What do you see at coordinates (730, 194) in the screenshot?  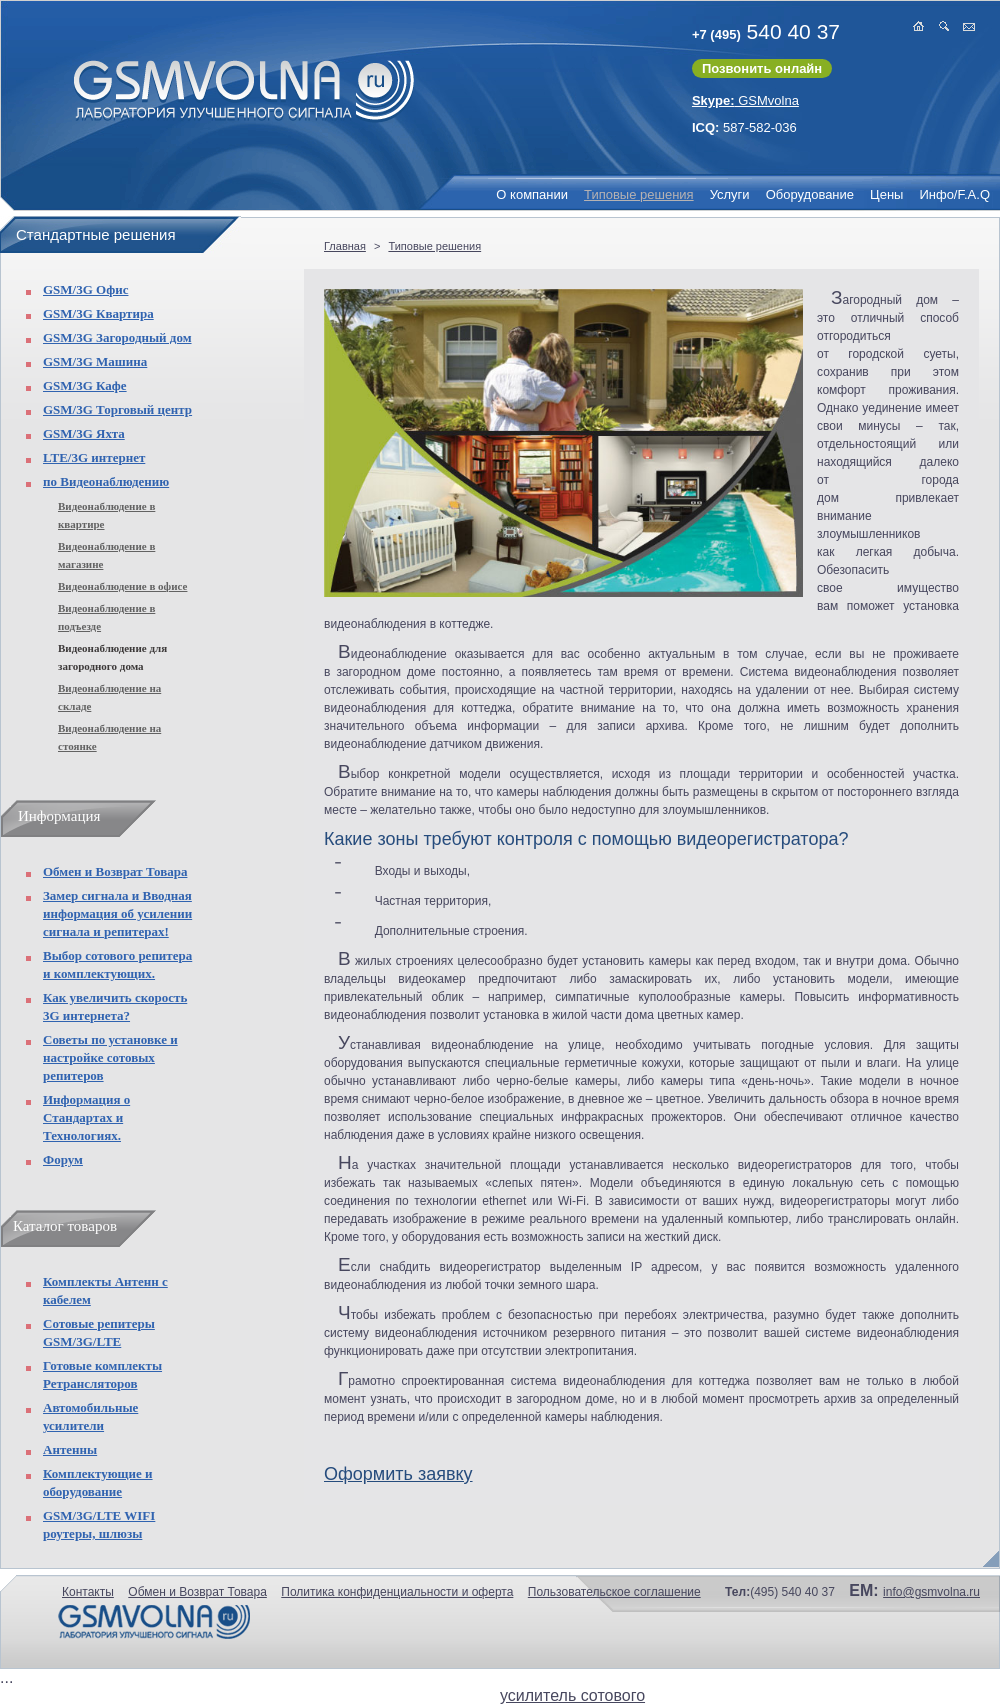 I see `Услуги` at bounding box center [730, 194].